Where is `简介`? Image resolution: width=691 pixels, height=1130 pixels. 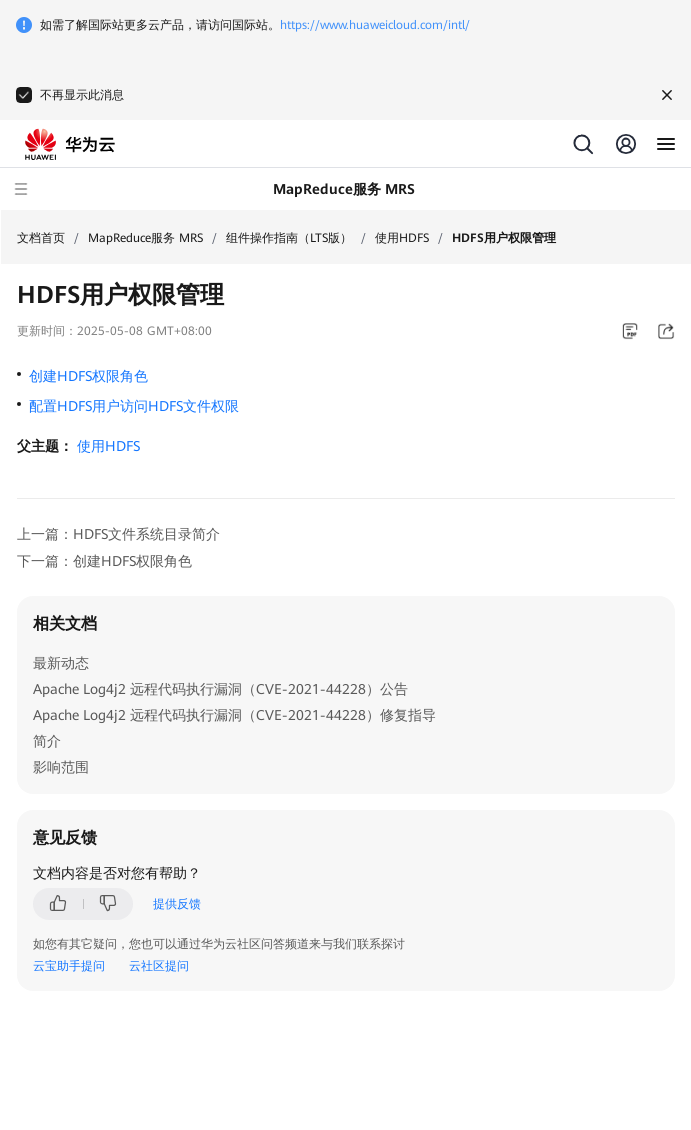 简介 is located at coordinates (47, 741).